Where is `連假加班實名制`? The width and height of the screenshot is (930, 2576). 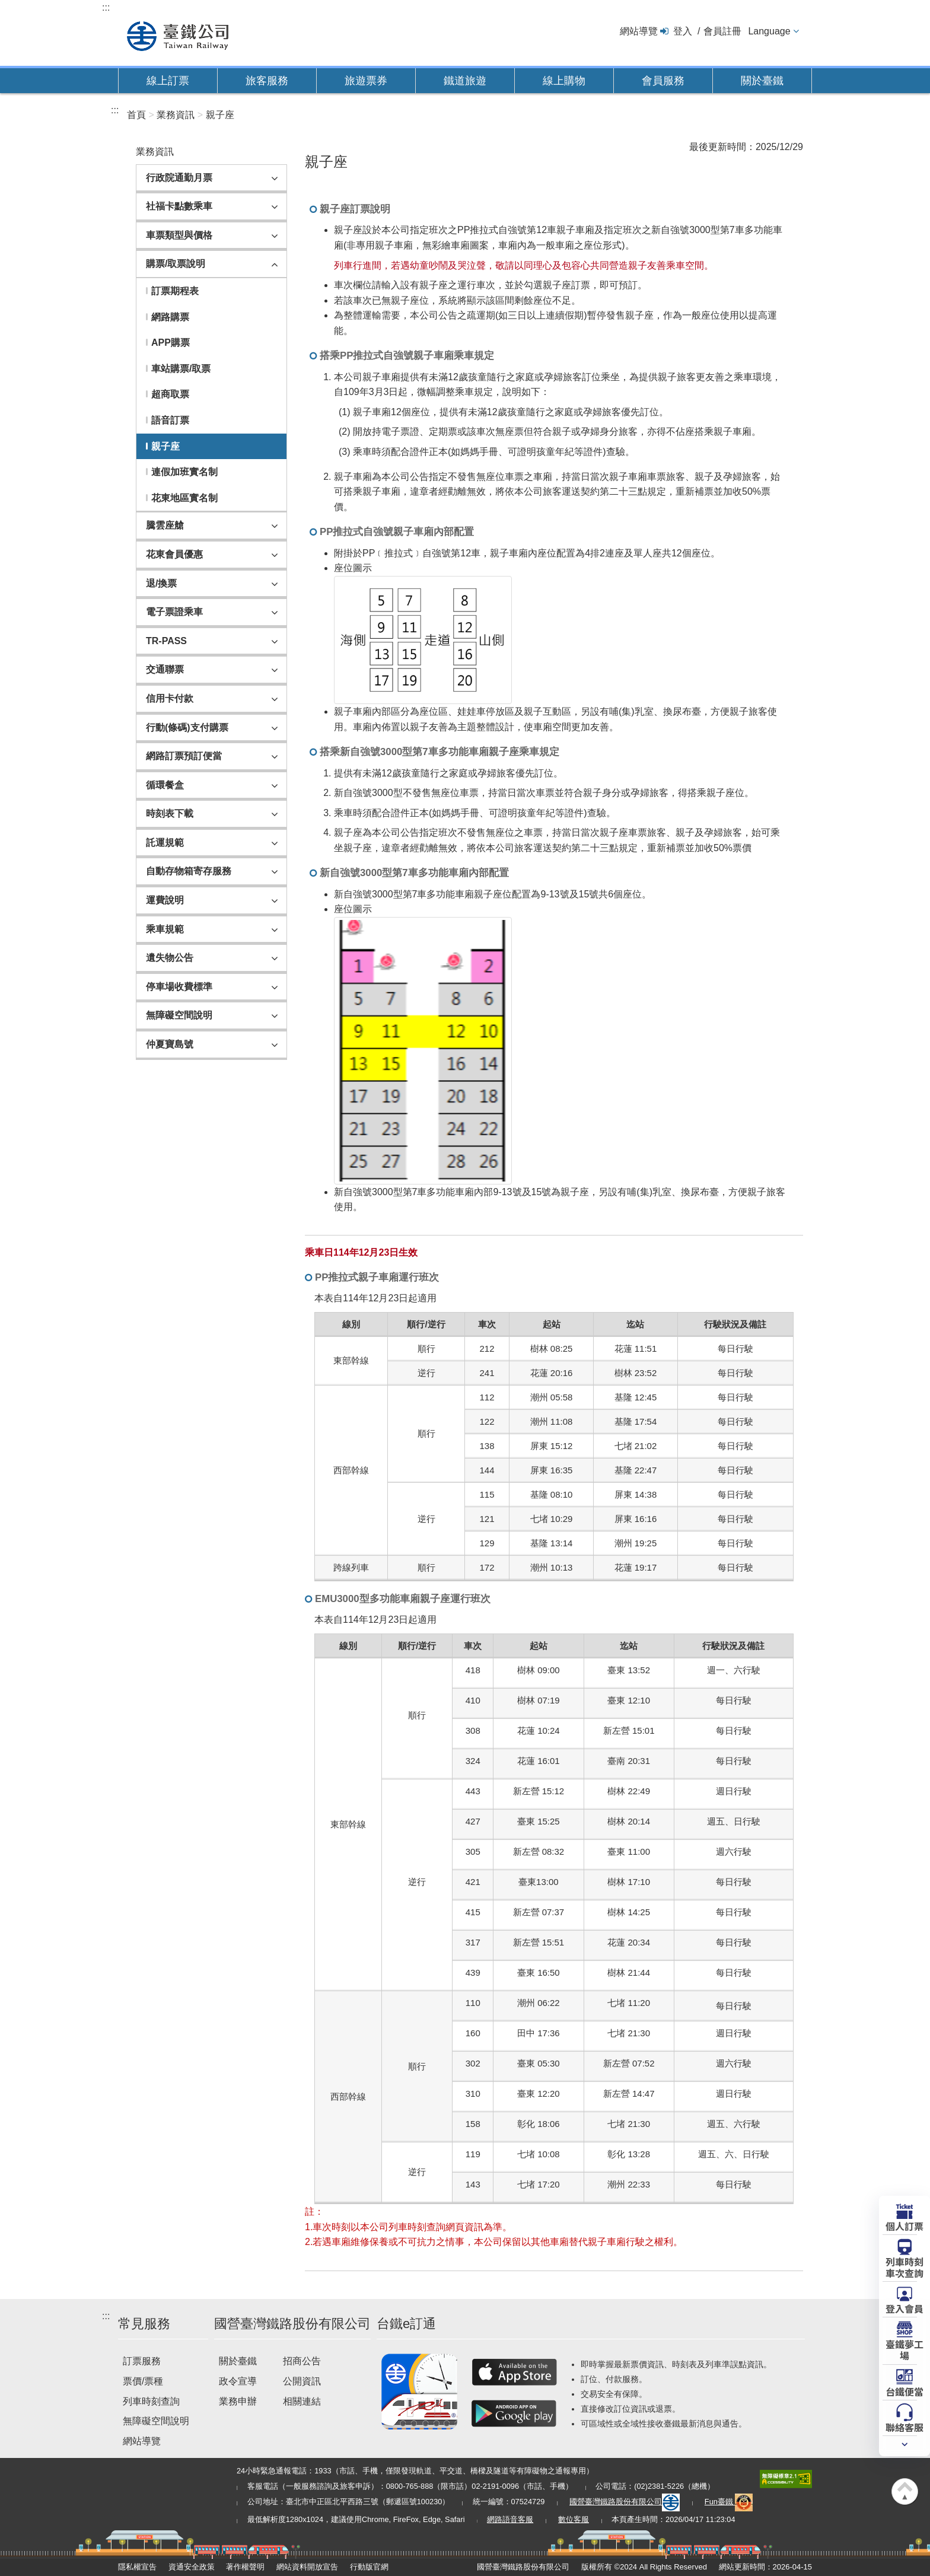
連假加班實名制 is located at coordinates (184, 472).